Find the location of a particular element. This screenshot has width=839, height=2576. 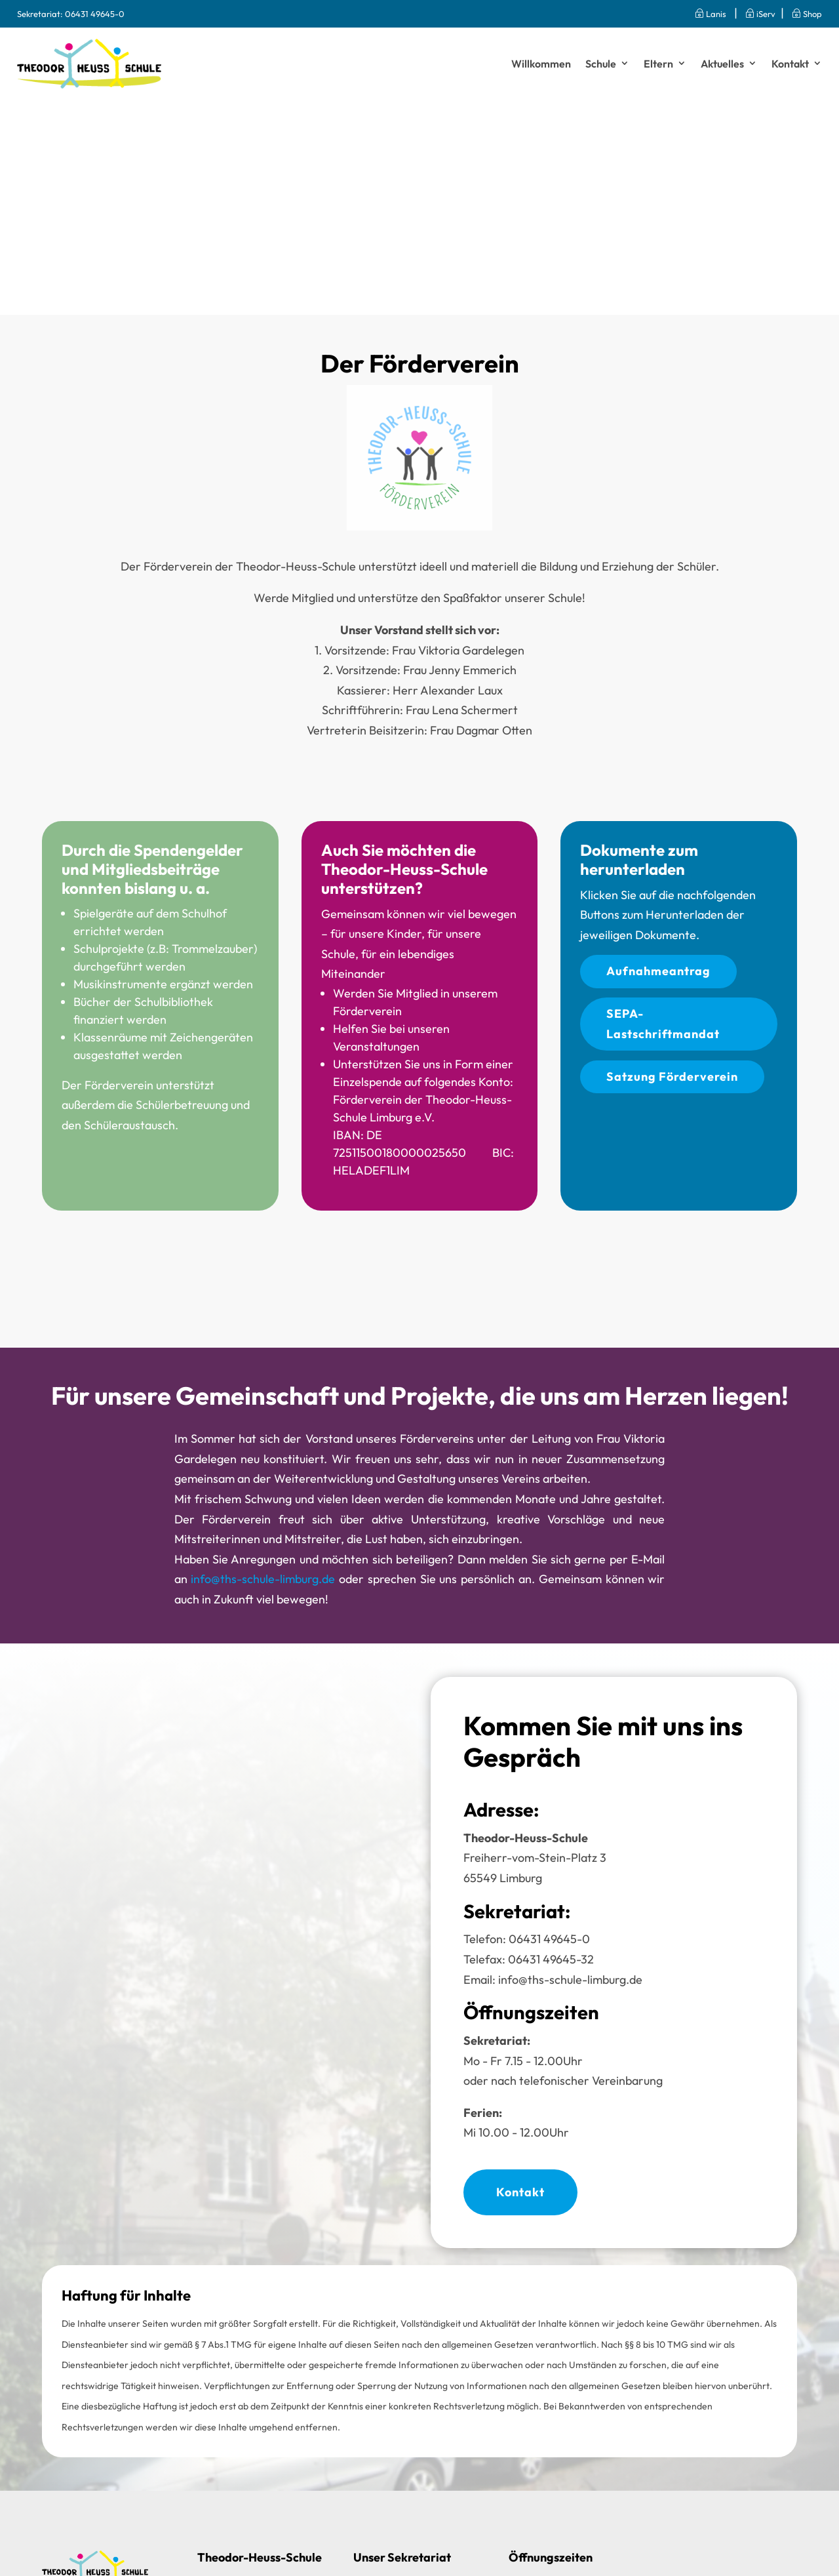

Shop is located at coordinates (807, 14).